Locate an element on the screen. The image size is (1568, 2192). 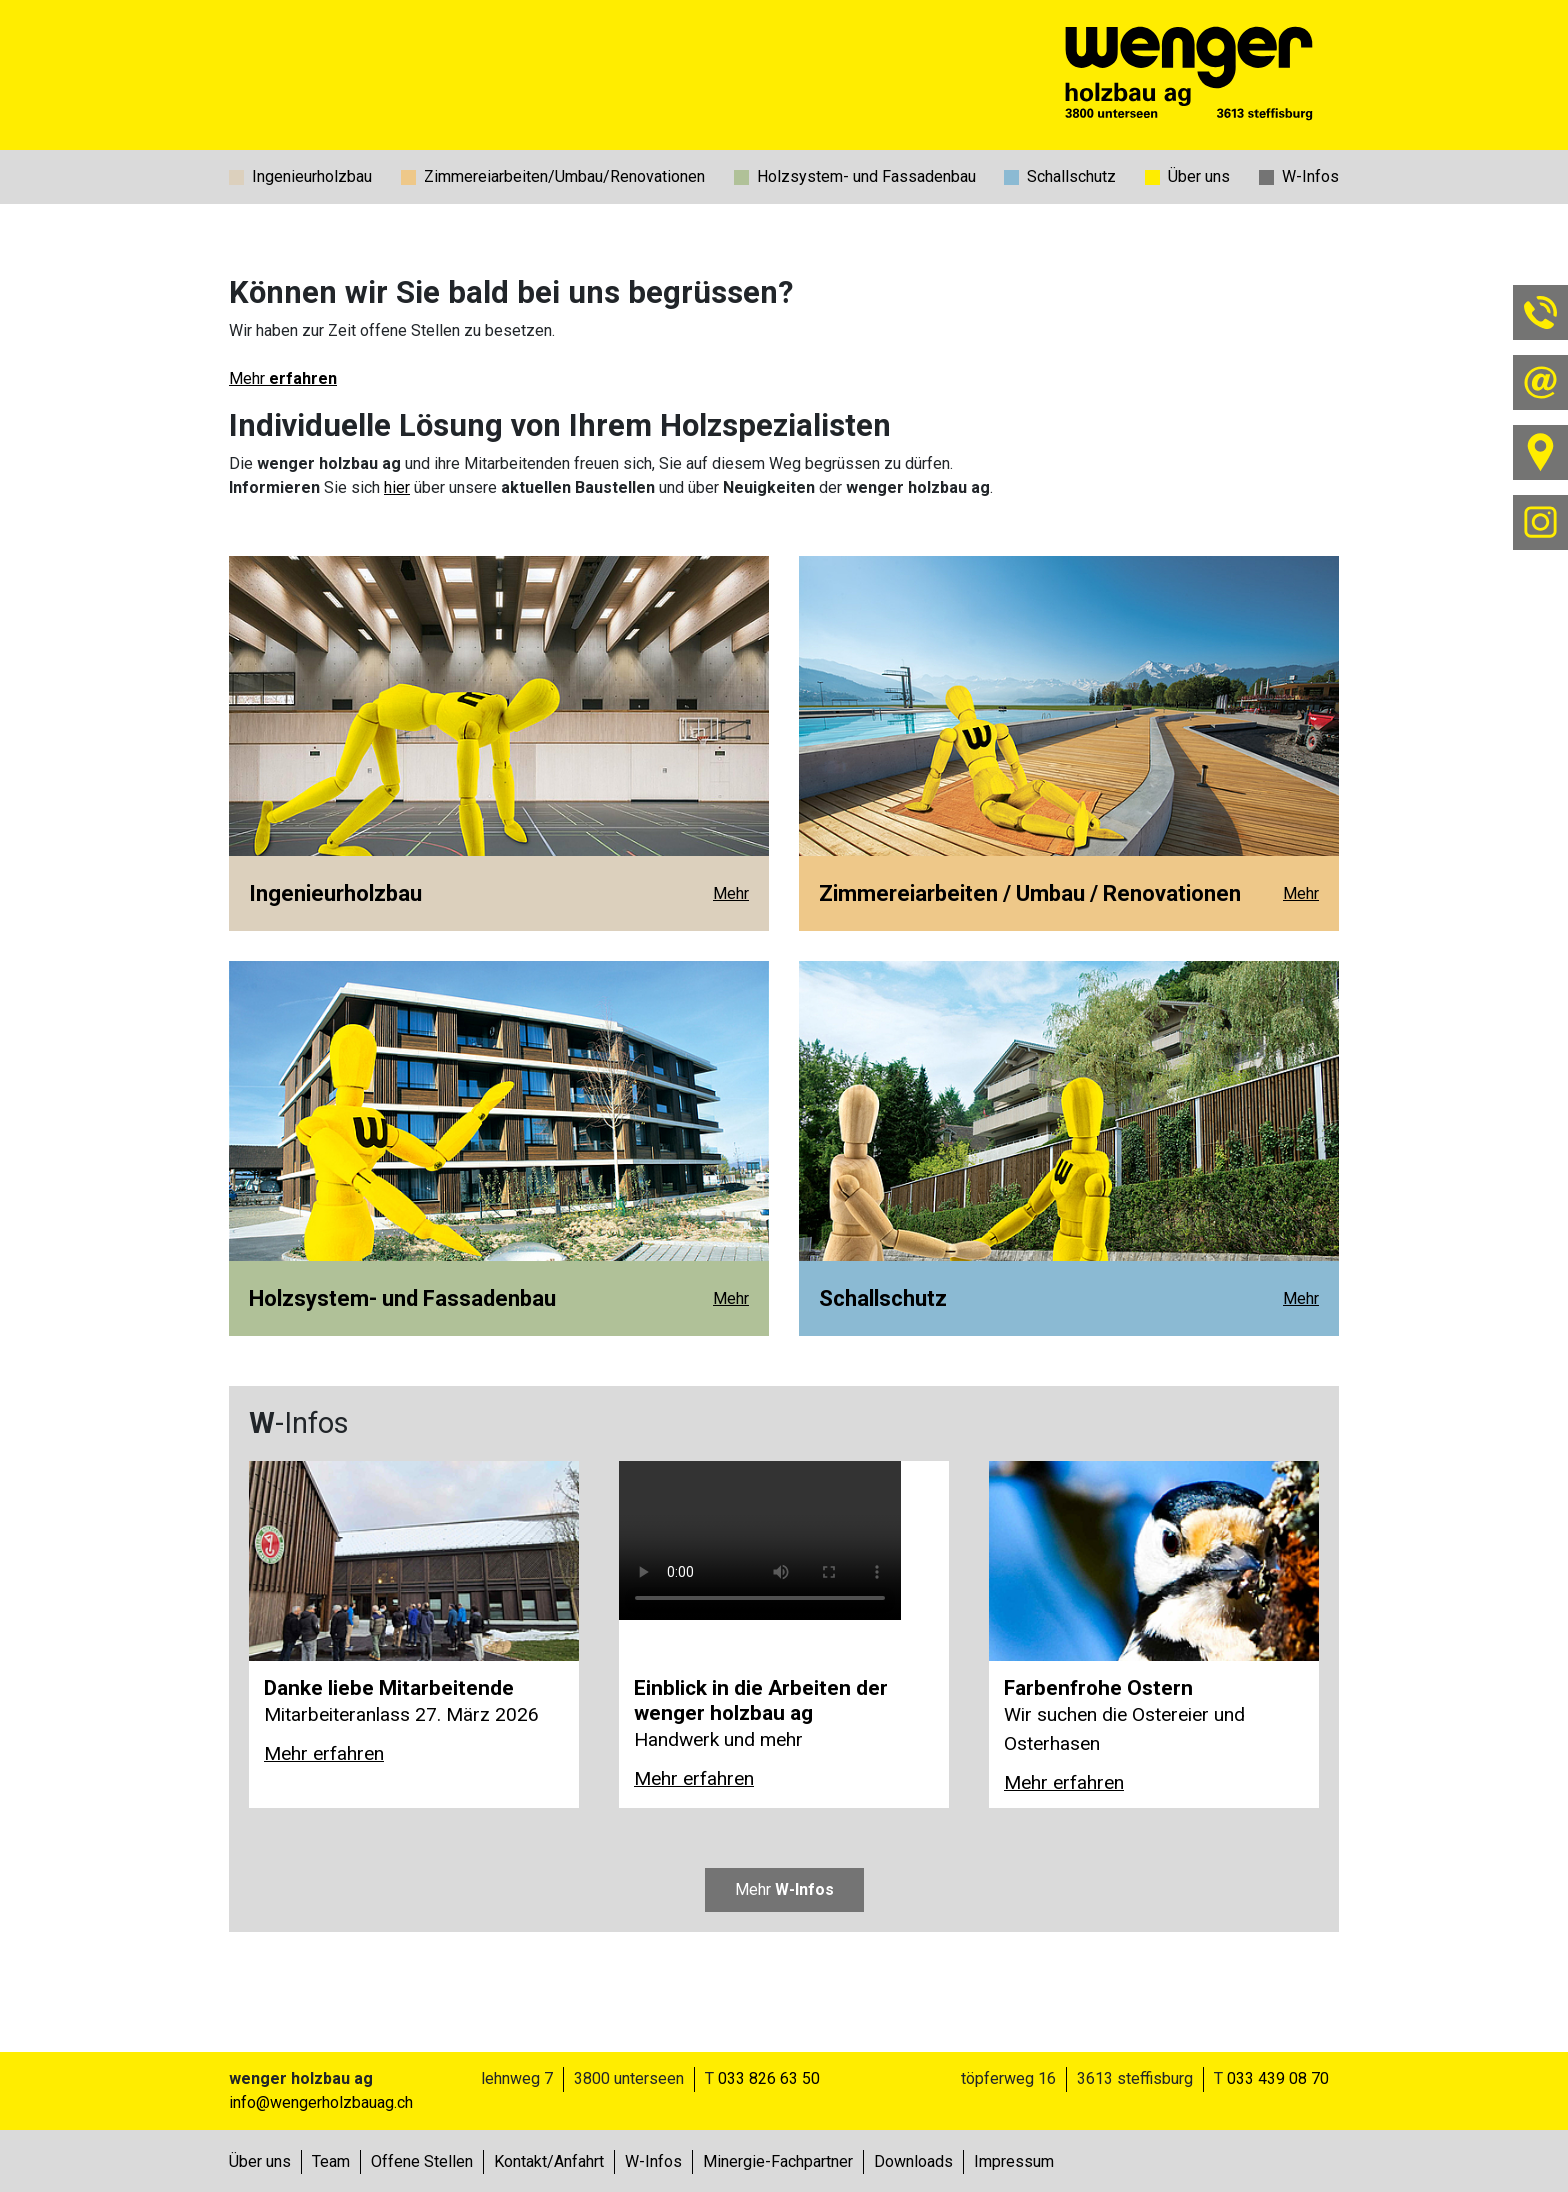
033 439 08 70 is located at coordinates (1278, 2078).